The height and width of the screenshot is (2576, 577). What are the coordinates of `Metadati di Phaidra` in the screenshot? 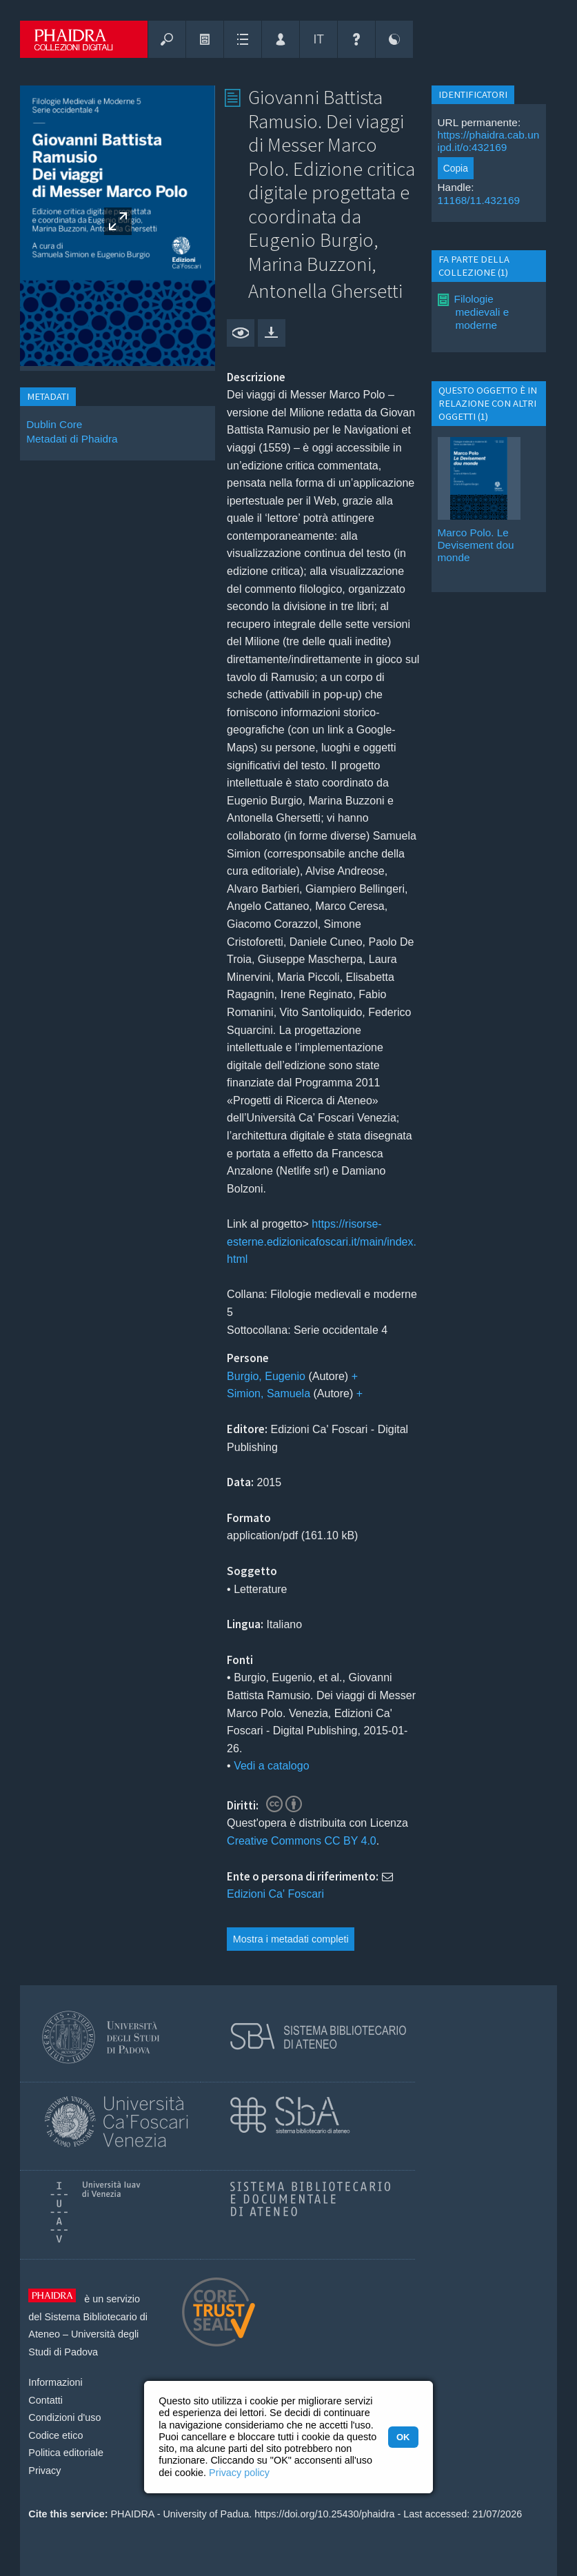 It's located at (71, 439).